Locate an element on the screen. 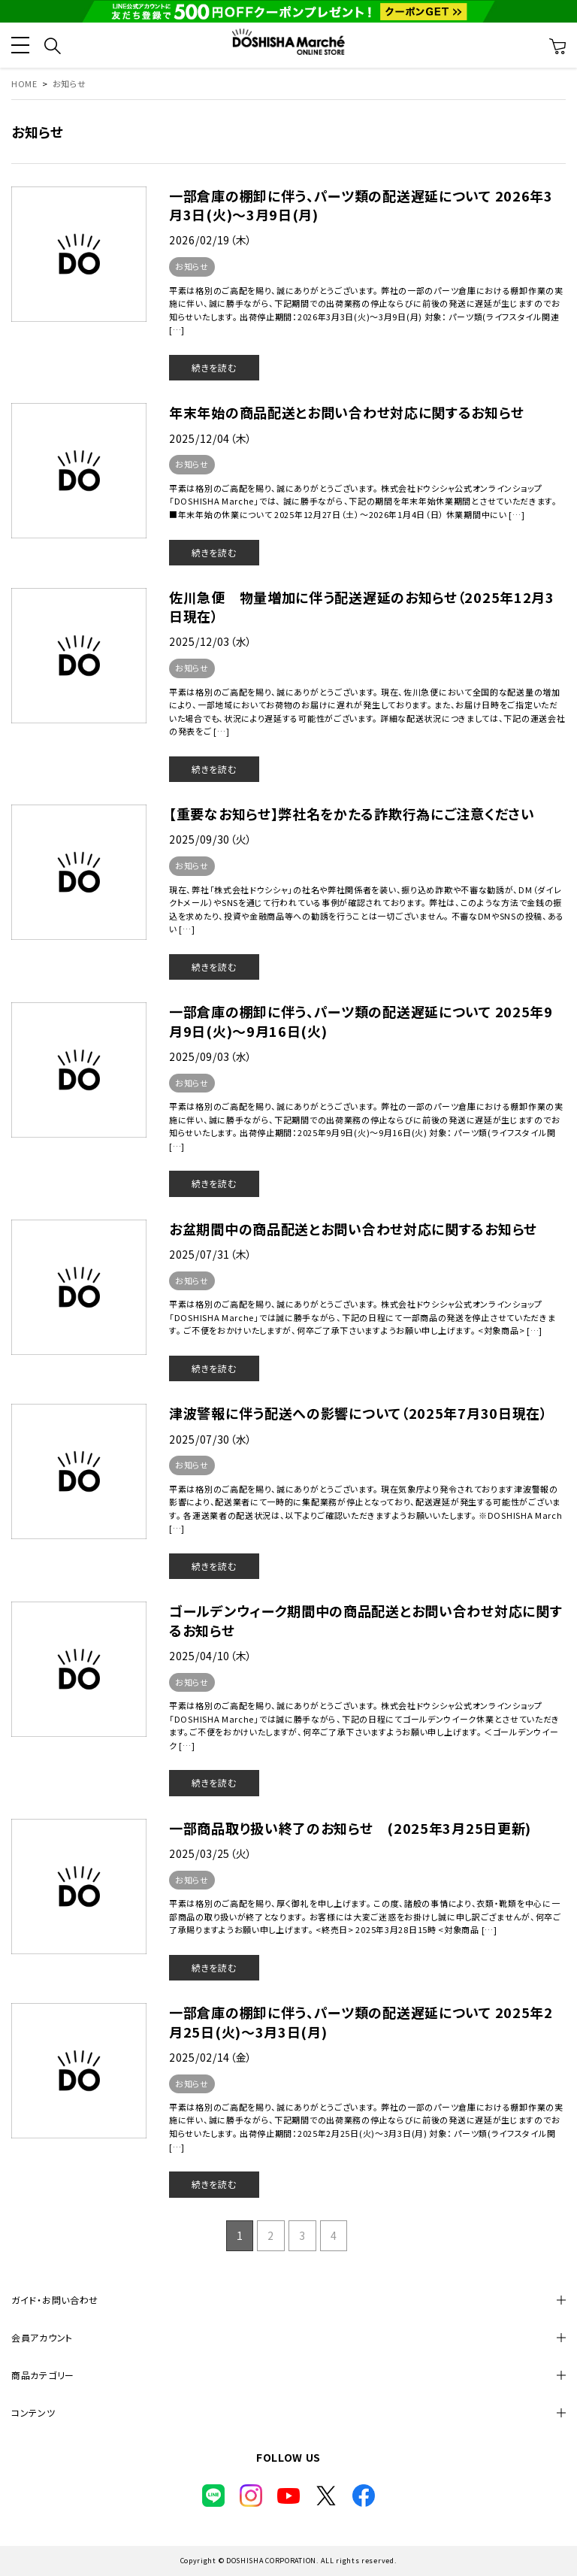 This screenshot has height=2576, width=577. 2025/12/03（水） is located at coordinates (210, 641).